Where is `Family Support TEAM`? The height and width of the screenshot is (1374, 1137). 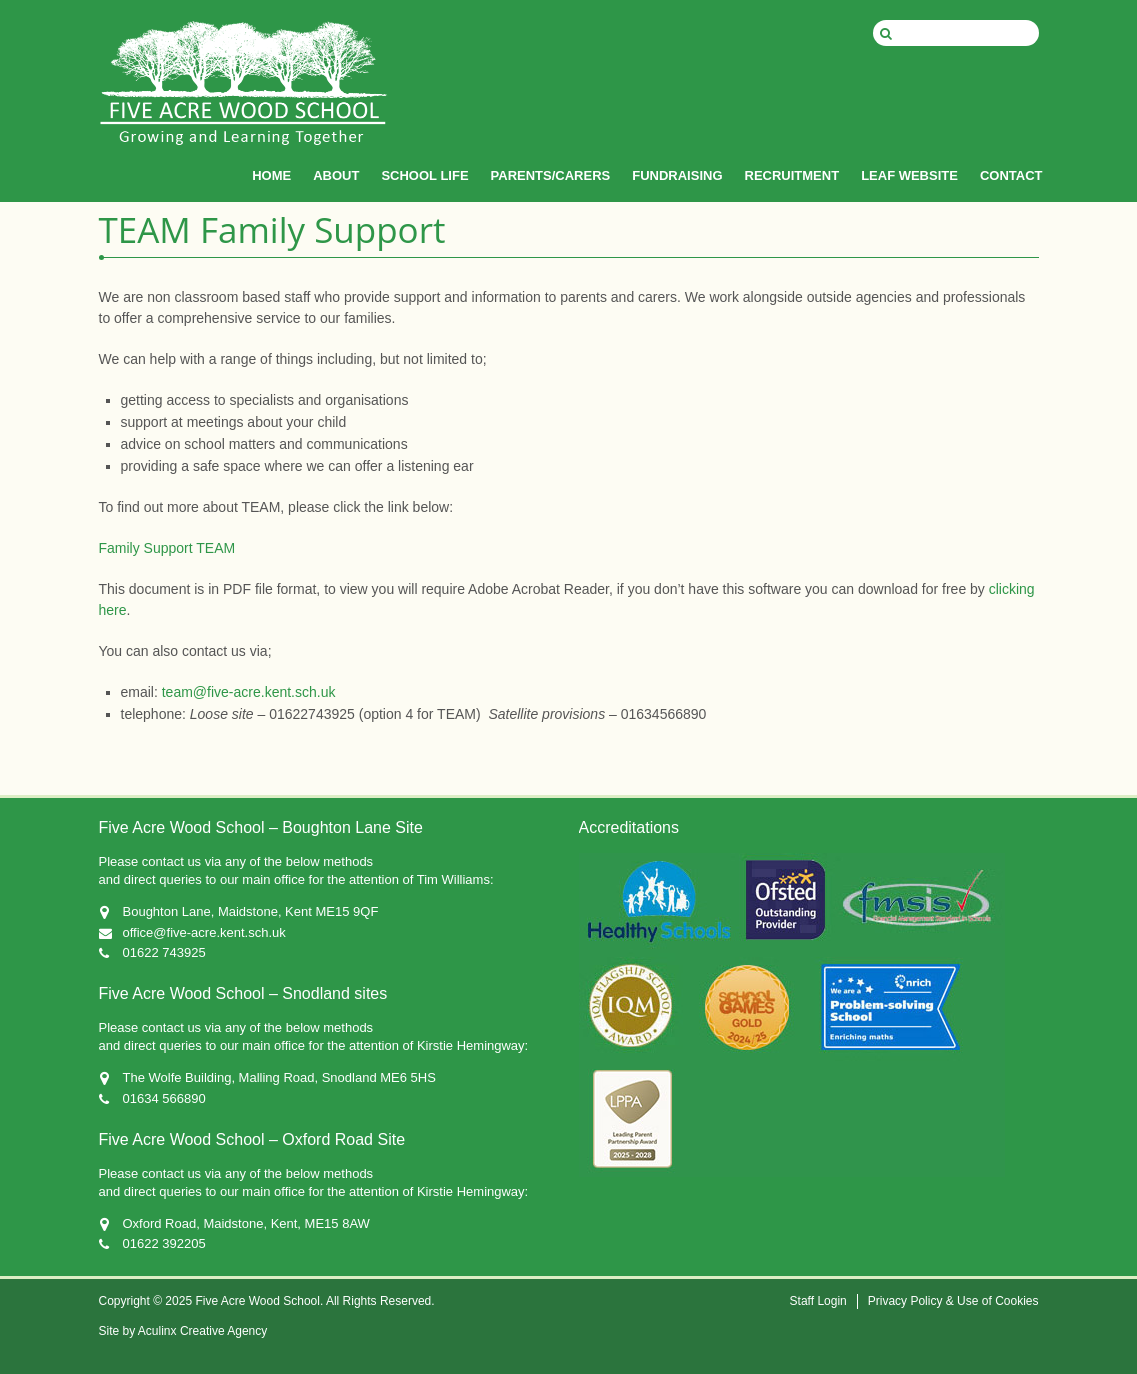
Family Support TEAM is located at coordinates (167, 548).